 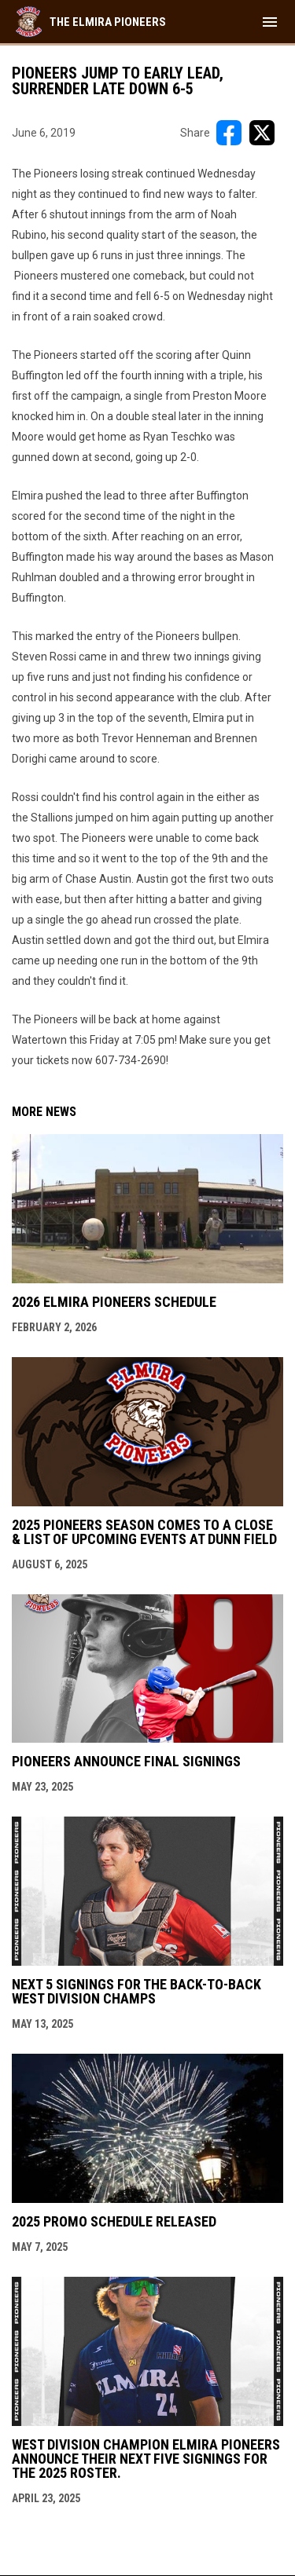 I want to click on [Share on X], so click(x=262, y=132).